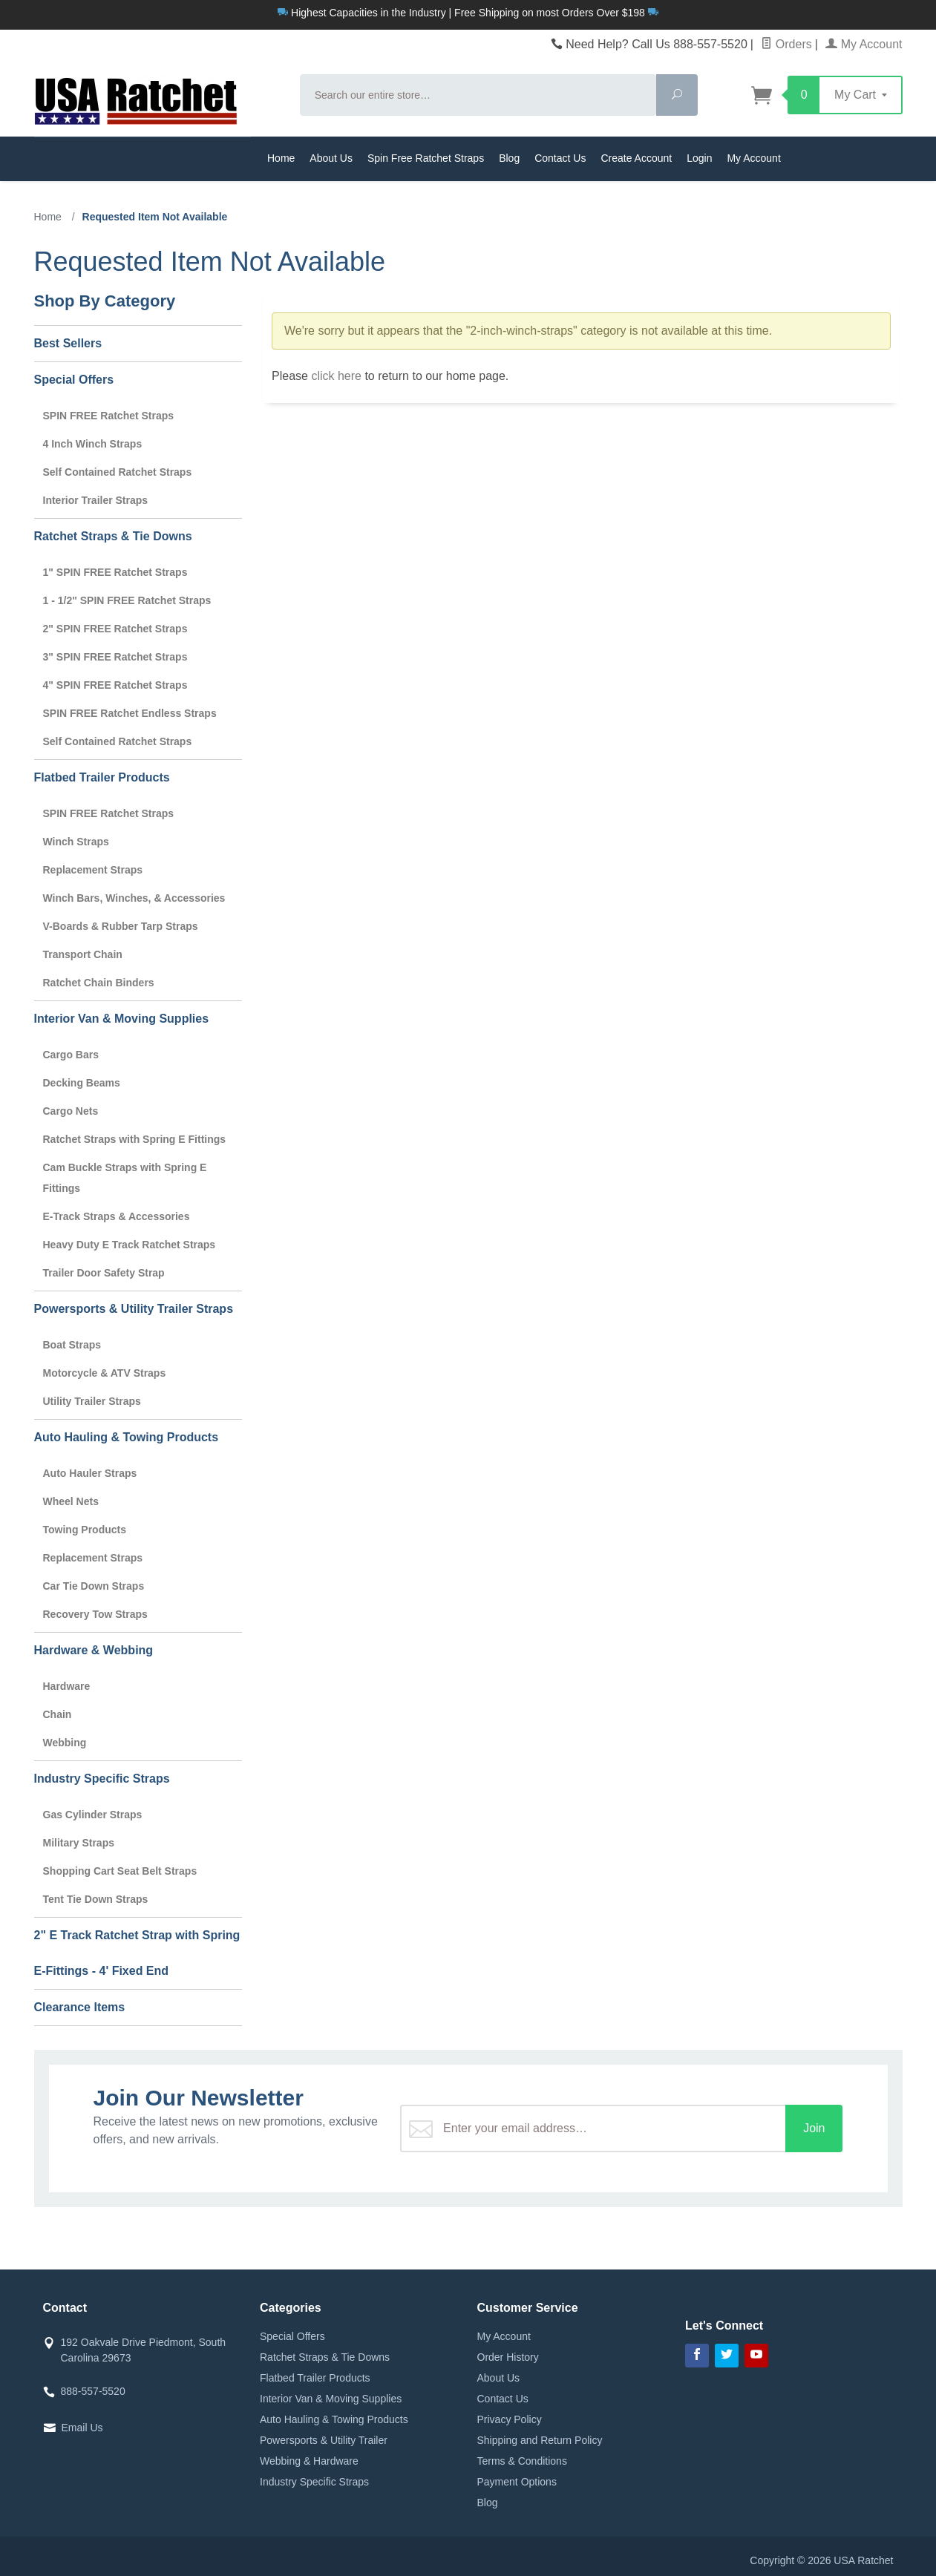  Describe the element at coordinates (509, 158) in the screenshot. I see `Blog` at that location.